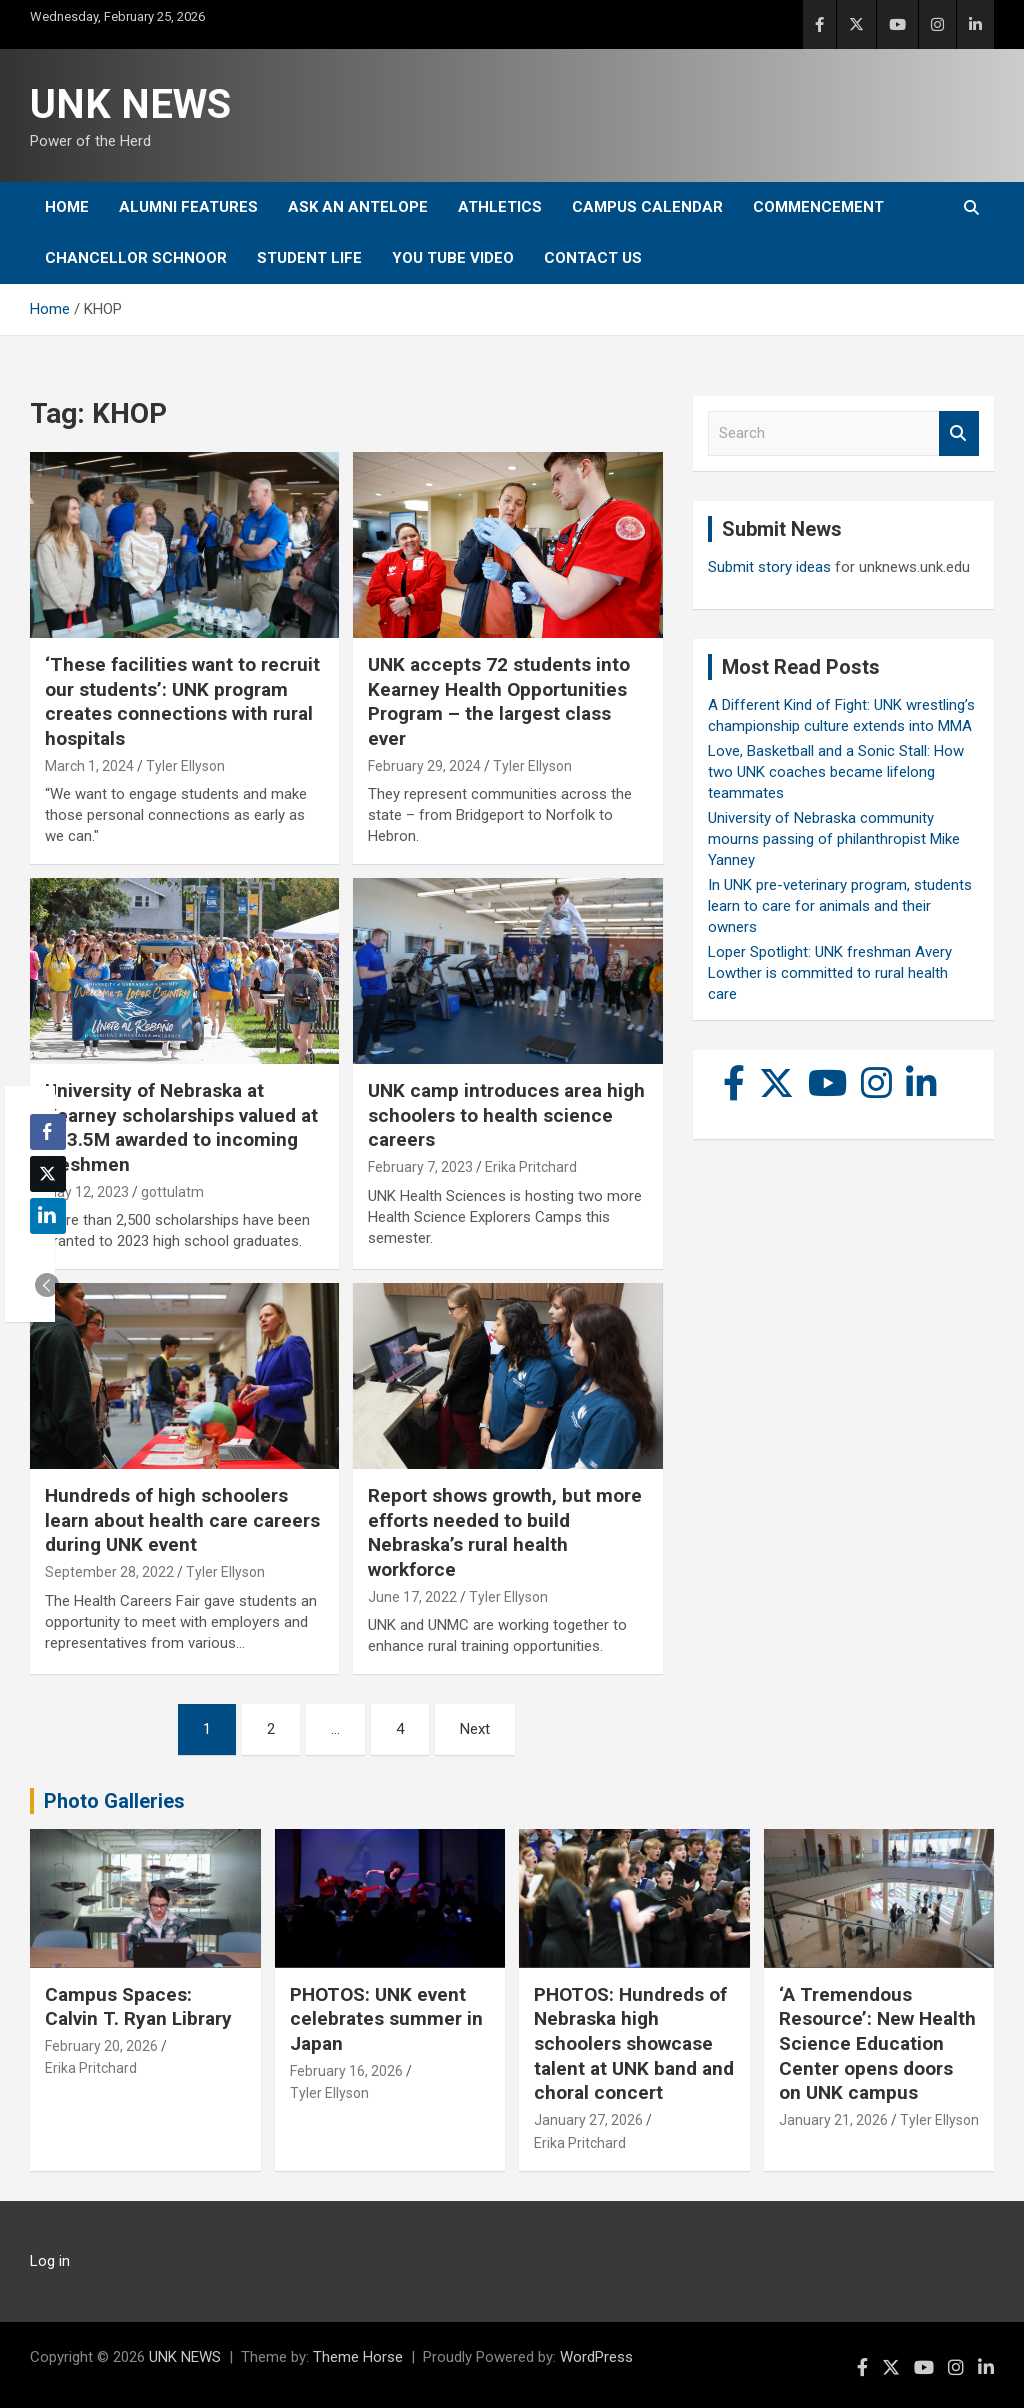 This screenshot has width=1024, height=2408. I want to click on Erika Pritchard, so click(531, 1167).